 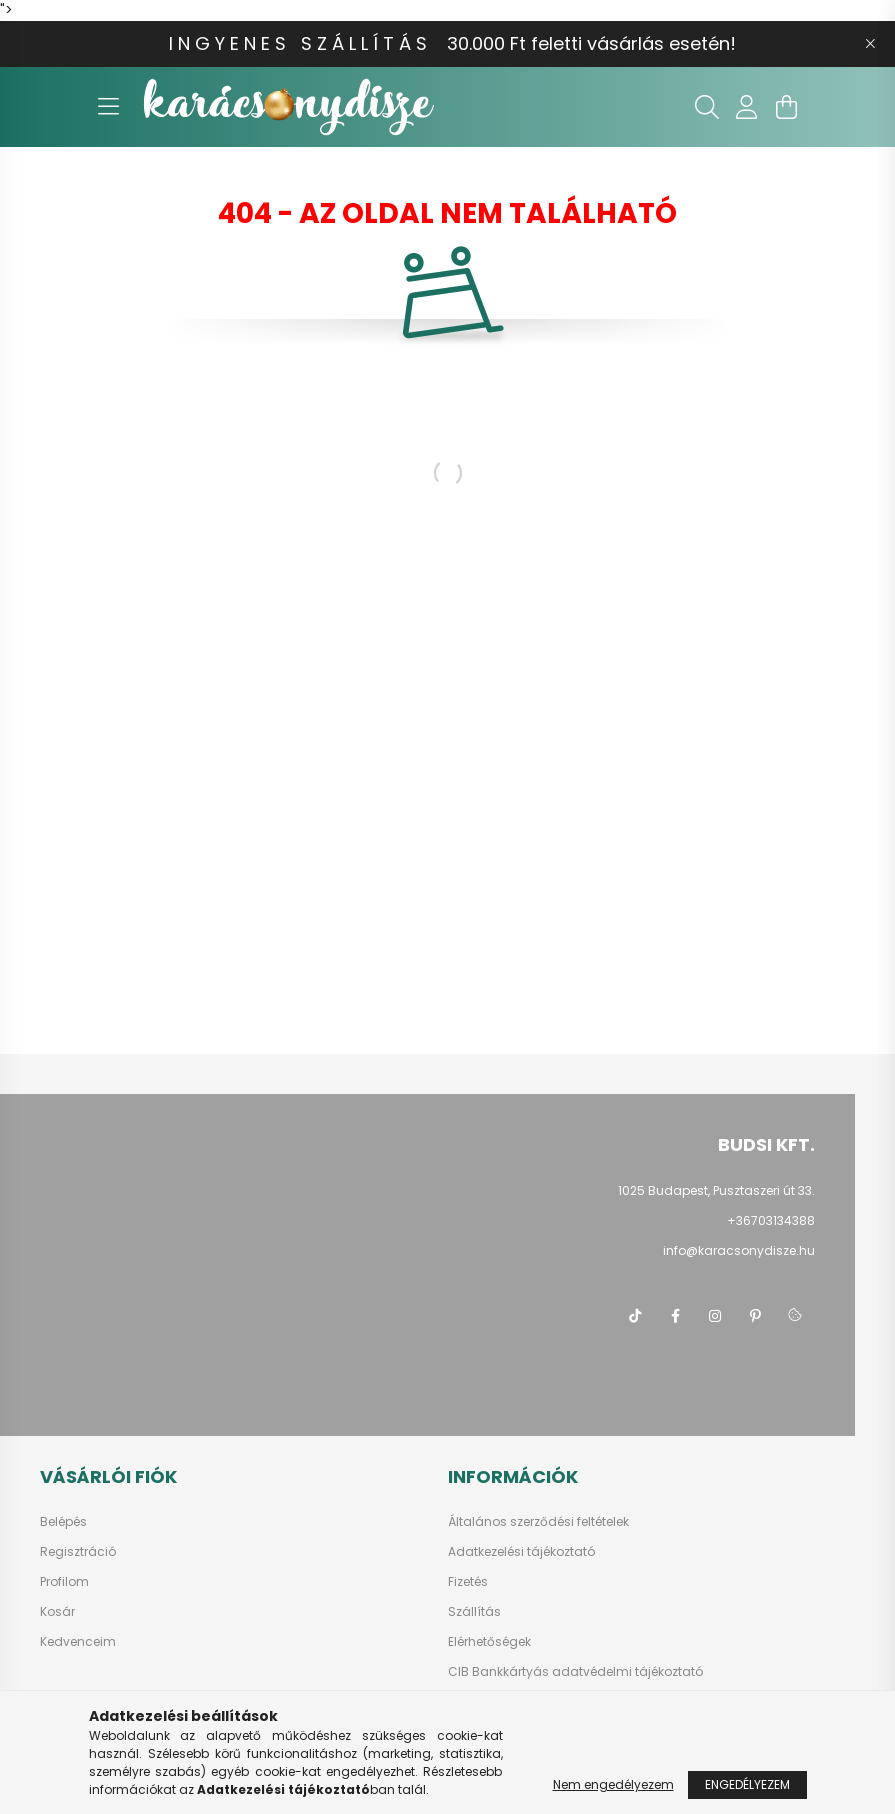 What do you see at coordinates (64, 1582) in the screenshot?
I see `Profilom` at bounding box center [64, 1582].